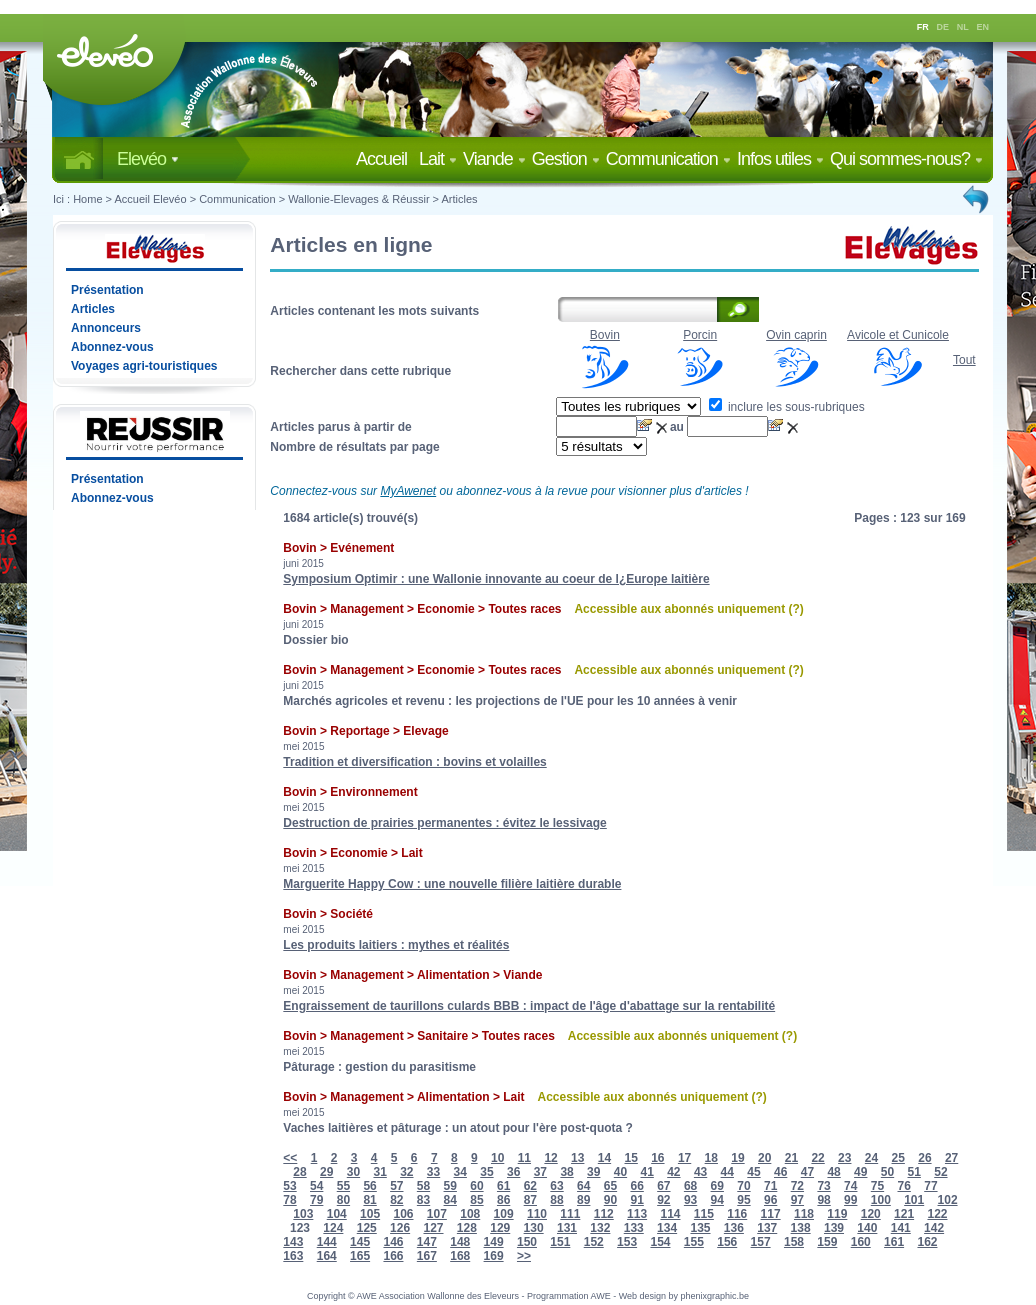  What do you see at coordinates (690, 1186) in the screenshot?
I see `68` at bounding box center [690, 1186].